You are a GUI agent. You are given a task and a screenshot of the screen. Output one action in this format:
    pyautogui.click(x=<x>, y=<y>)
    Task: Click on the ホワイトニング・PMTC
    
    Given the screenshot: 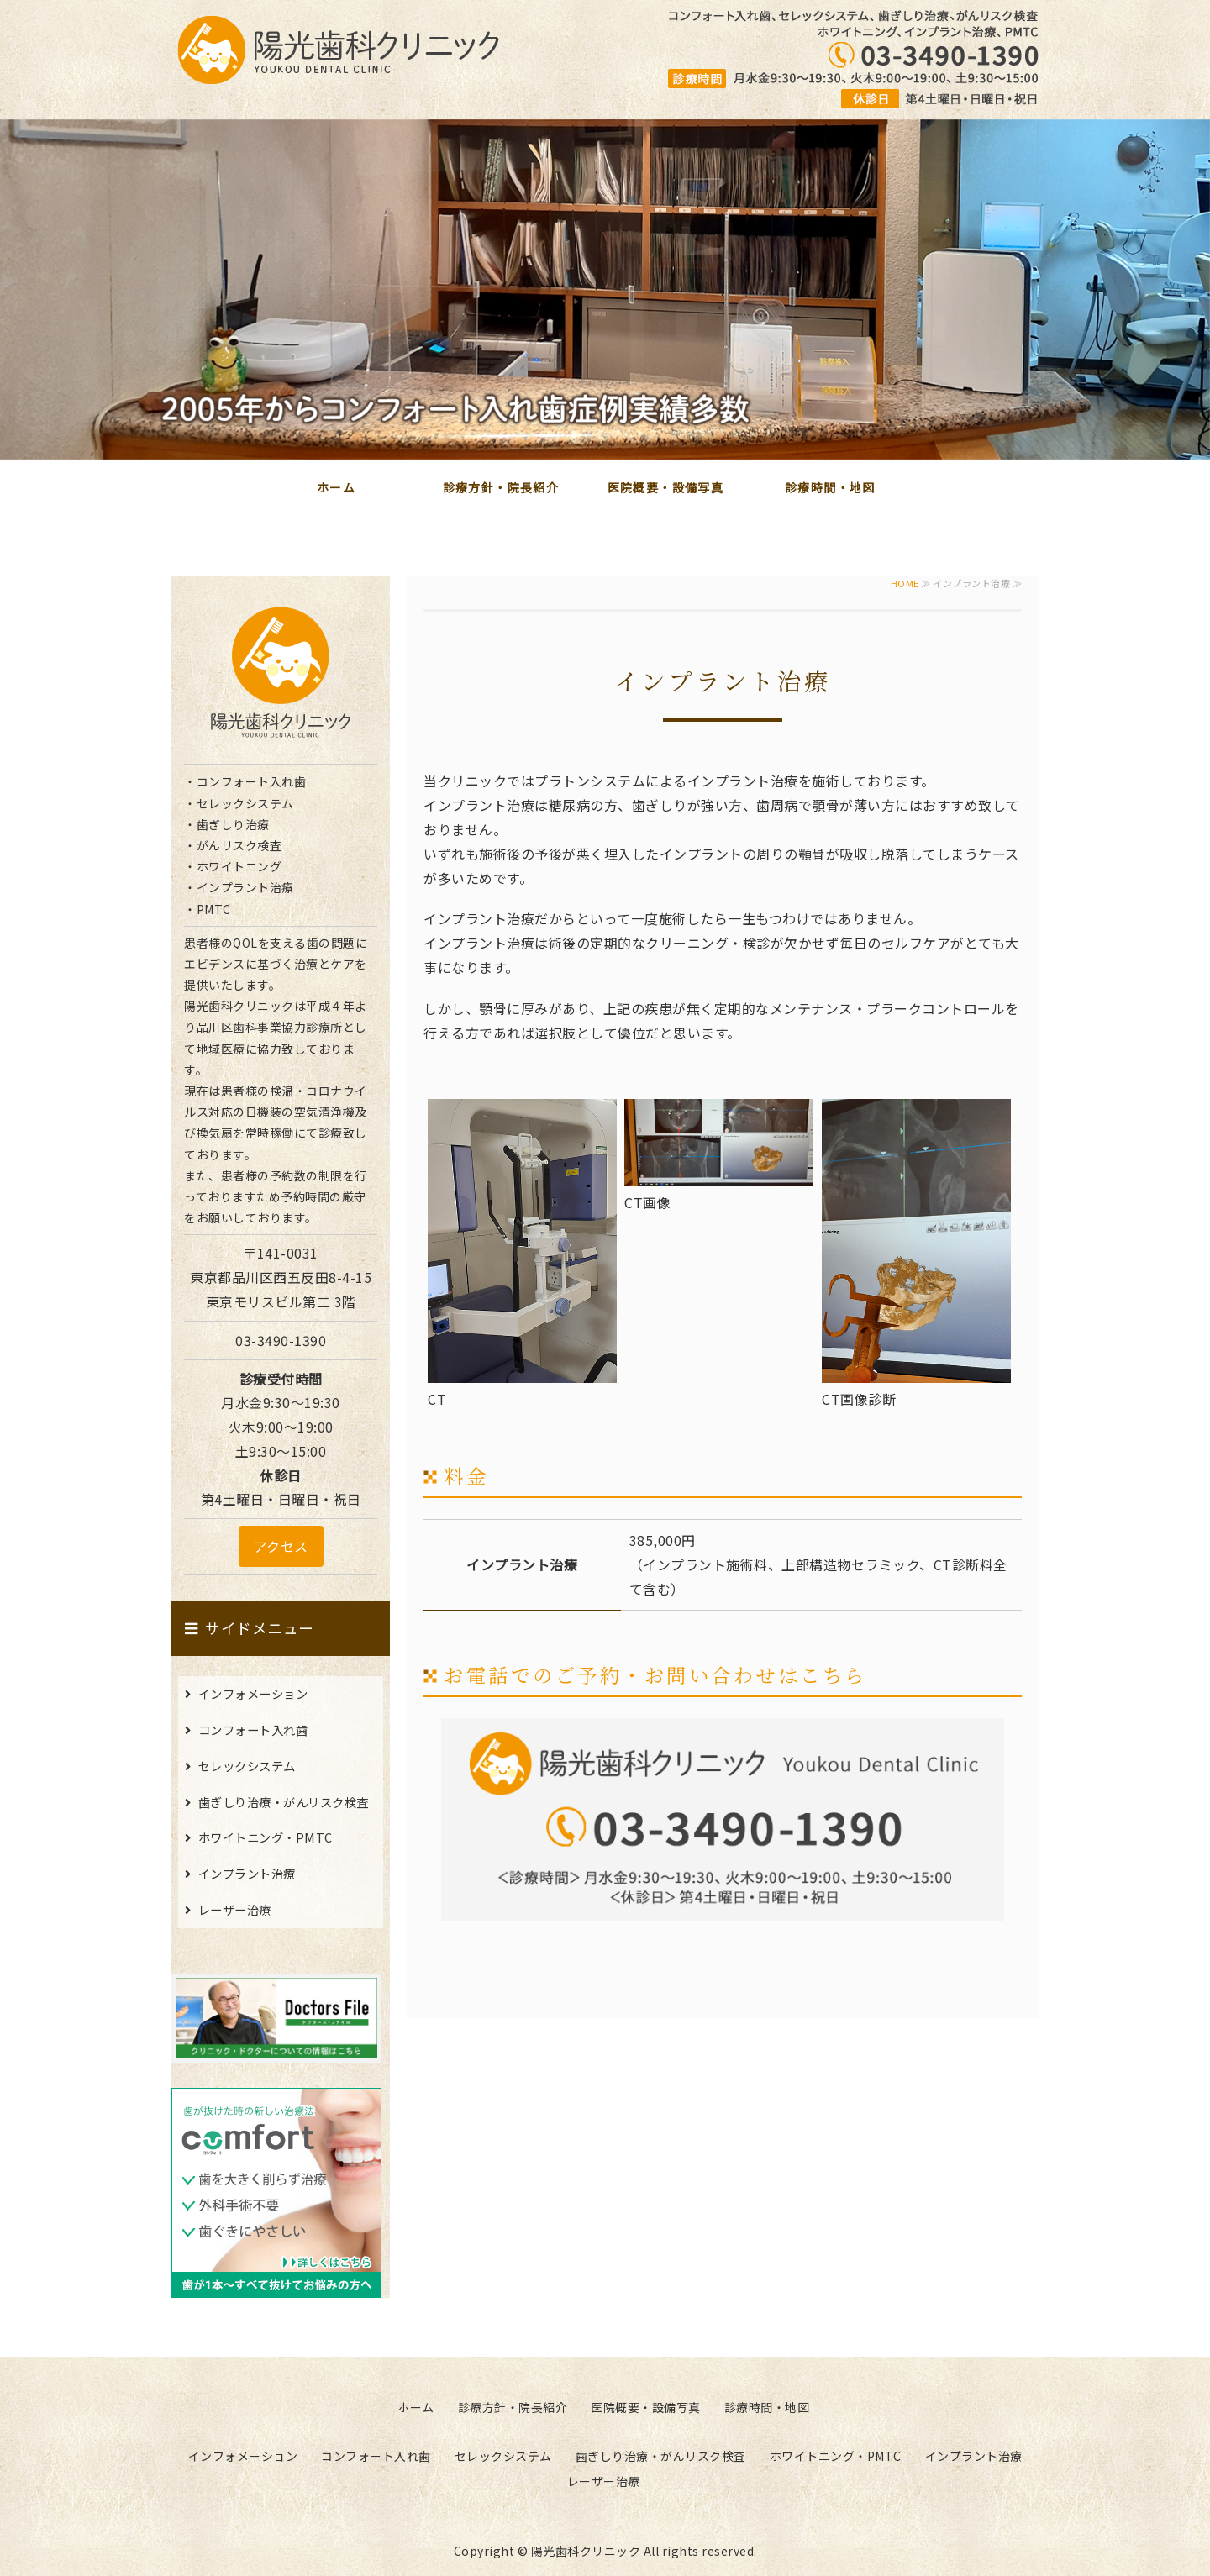 What is the action you would take?
    pyautogui.click(x=265, y=1837)
    